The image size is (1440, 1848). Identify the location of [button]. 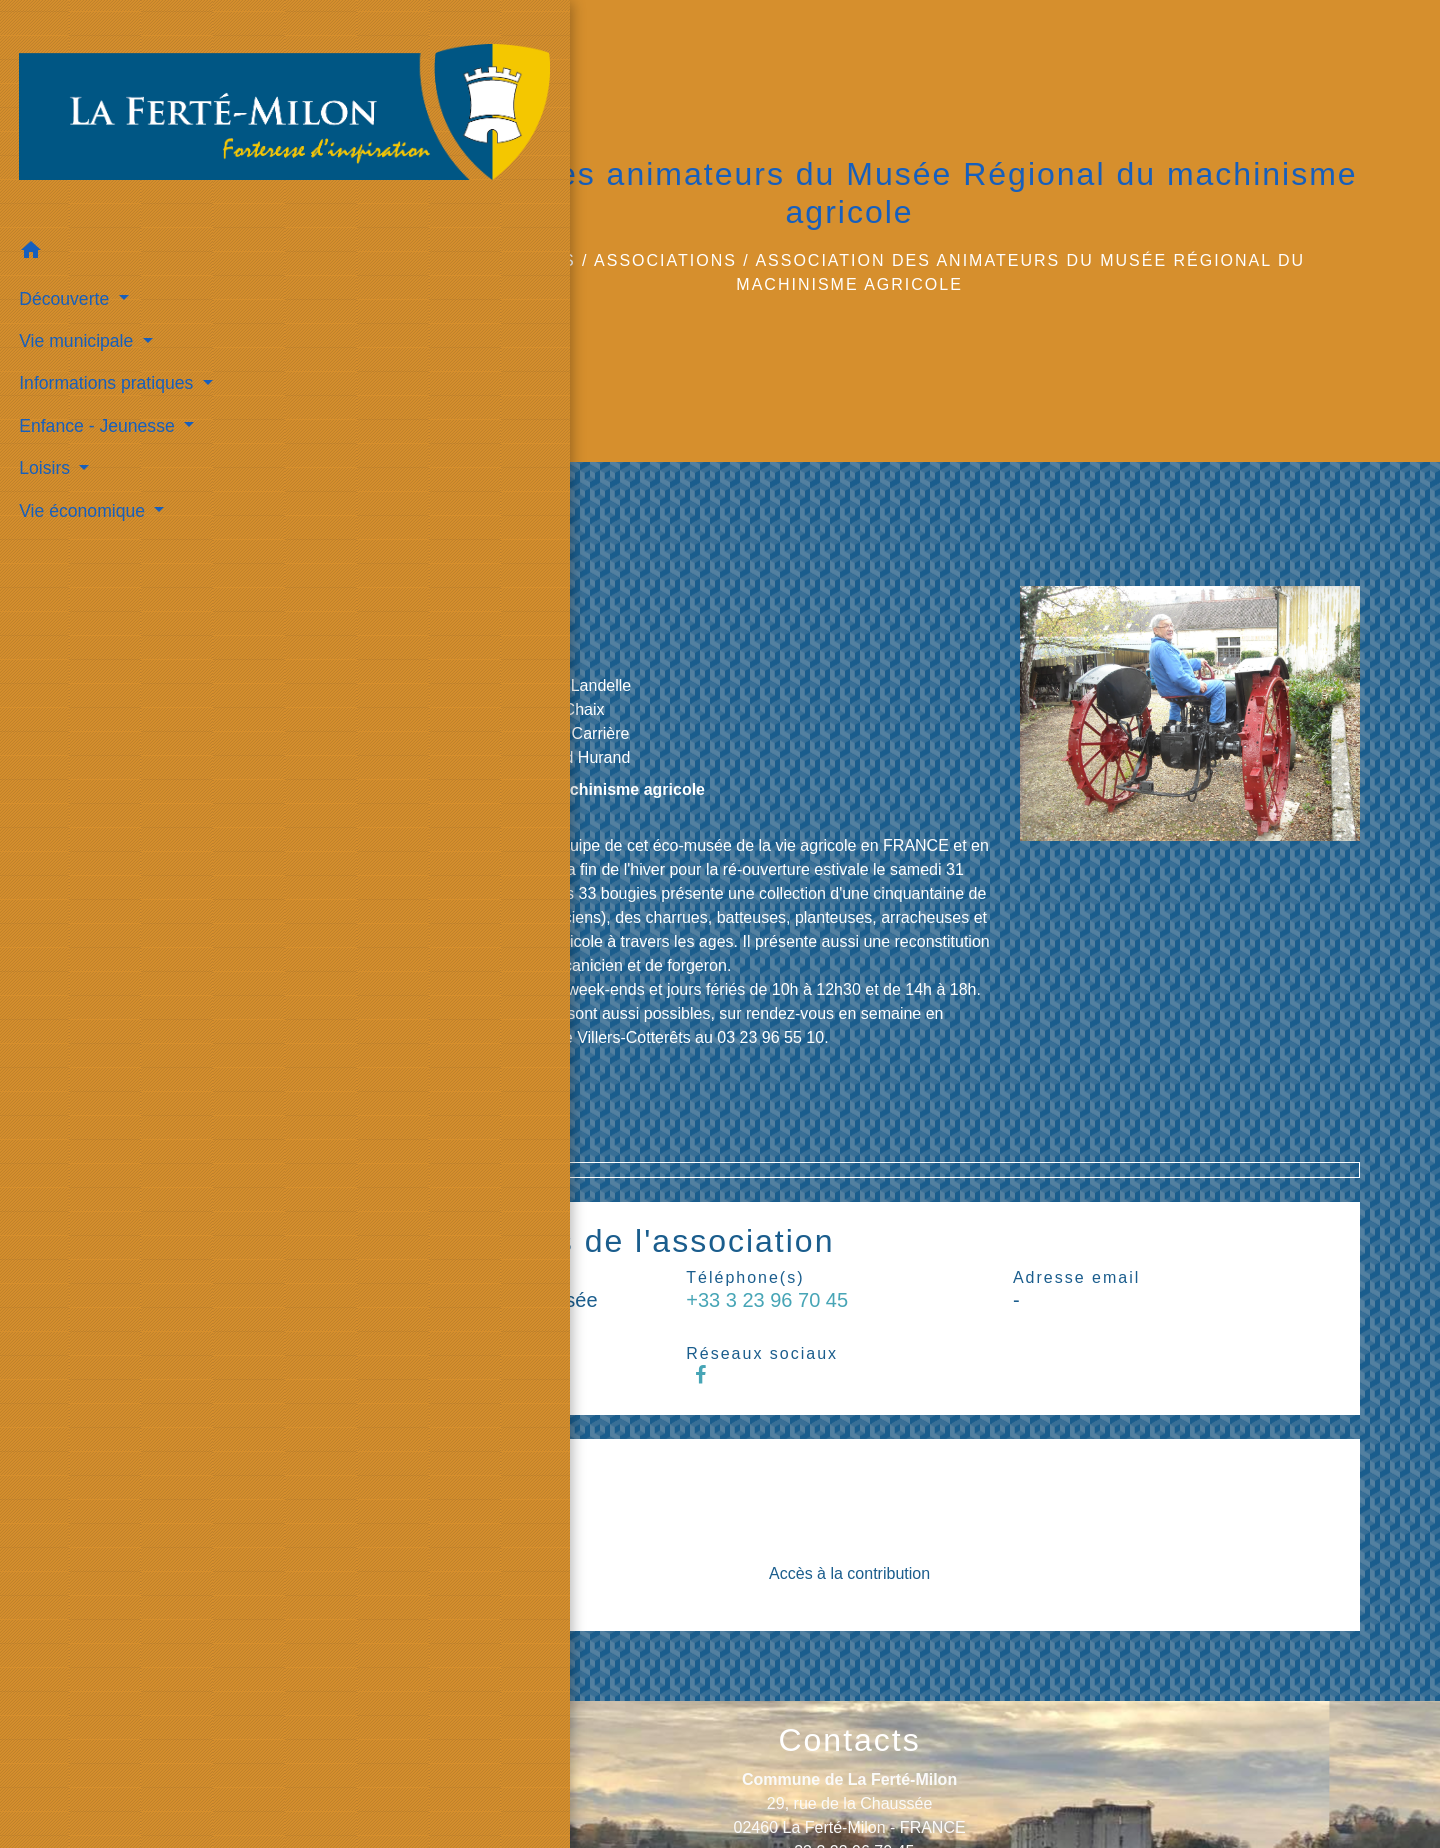
(129, 174).